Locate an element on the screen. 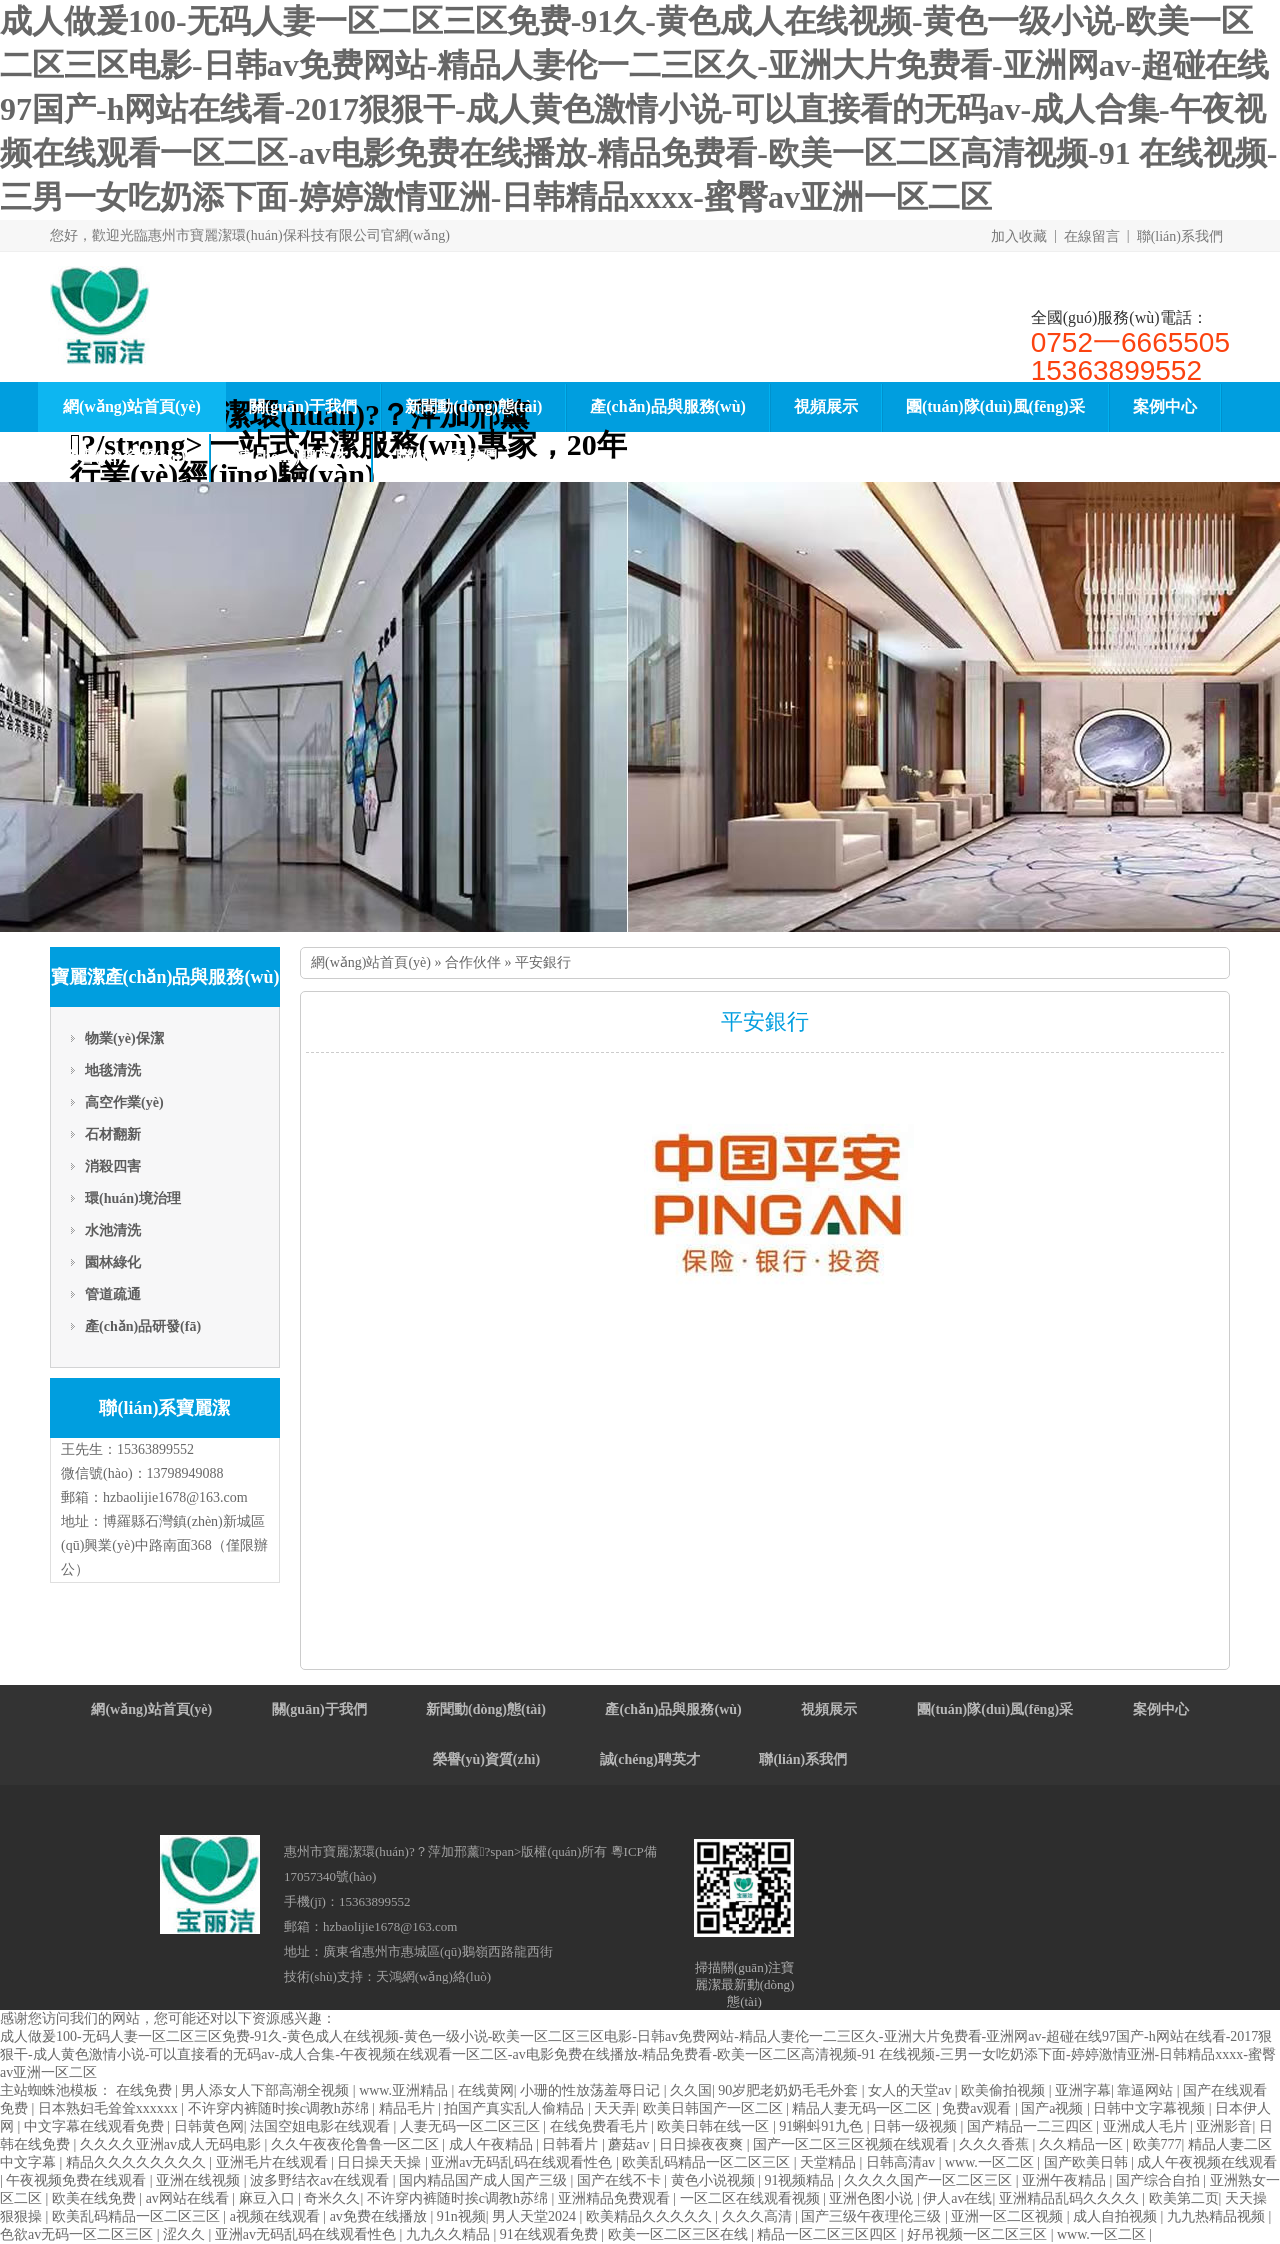 The image size is (1280, 2244). 日韩一级视频 is located at coordinates (917, 2126).